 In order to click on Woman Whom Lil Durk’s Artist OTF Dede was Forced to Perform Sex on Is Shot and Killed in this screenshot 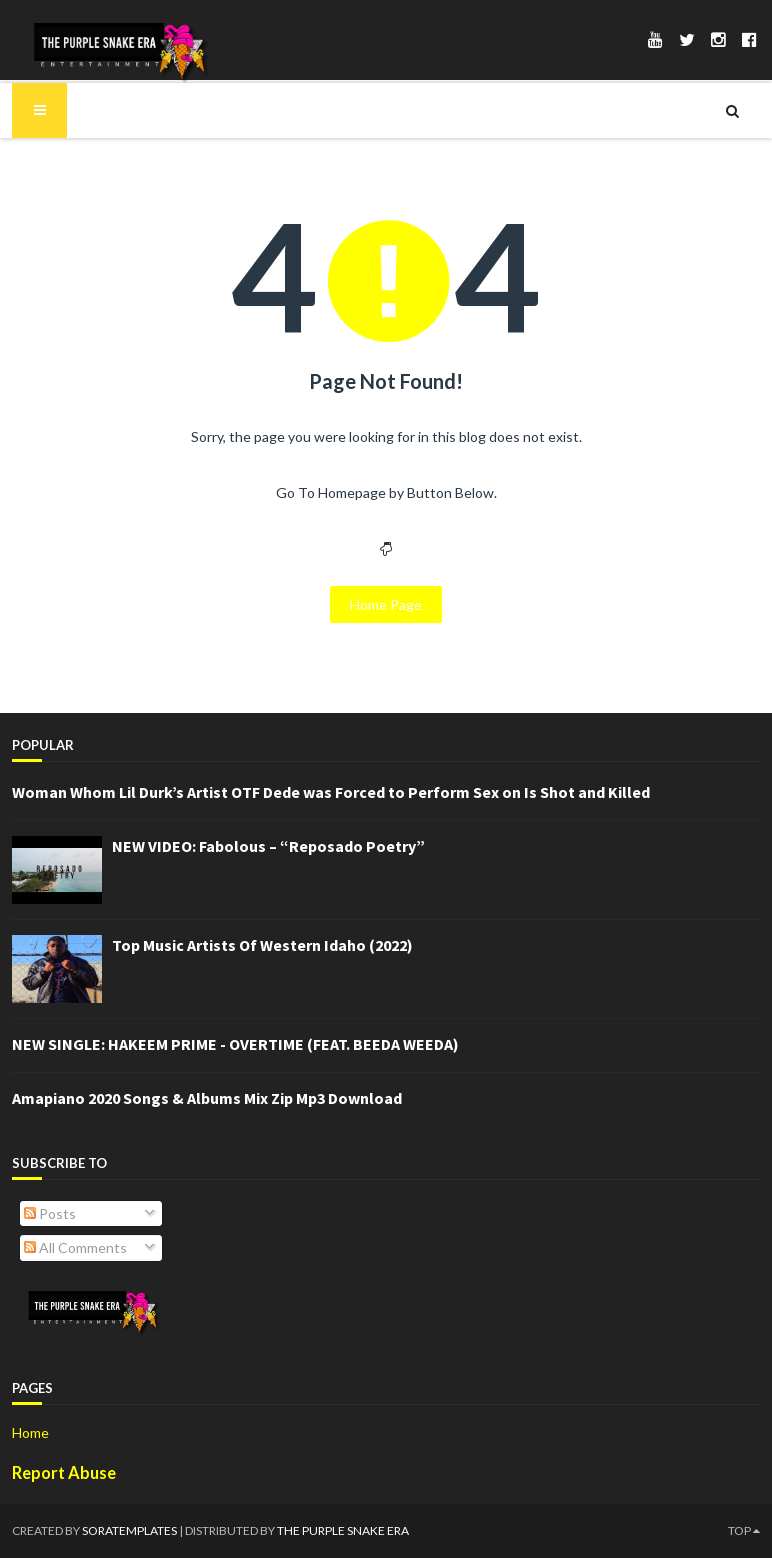, I will do `click(331, 792)`.